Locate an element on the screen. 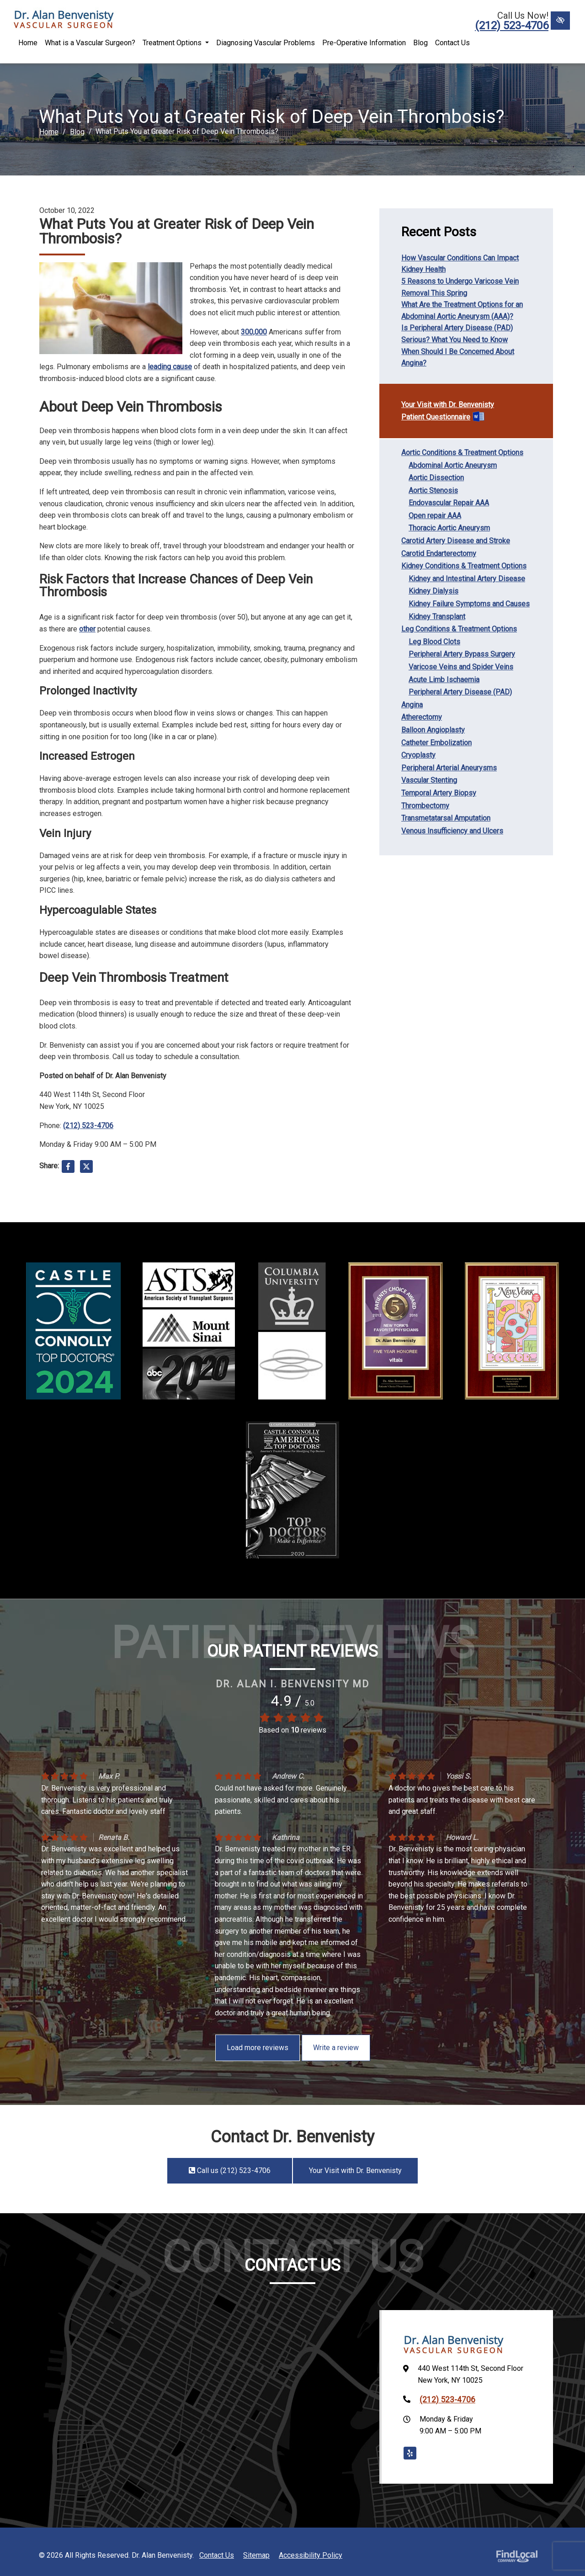 The width and height of the screenshot is (585, 2576). (212) 523-4706 [call us +1(212) 523-4706] is located at coordinates (511, 25).